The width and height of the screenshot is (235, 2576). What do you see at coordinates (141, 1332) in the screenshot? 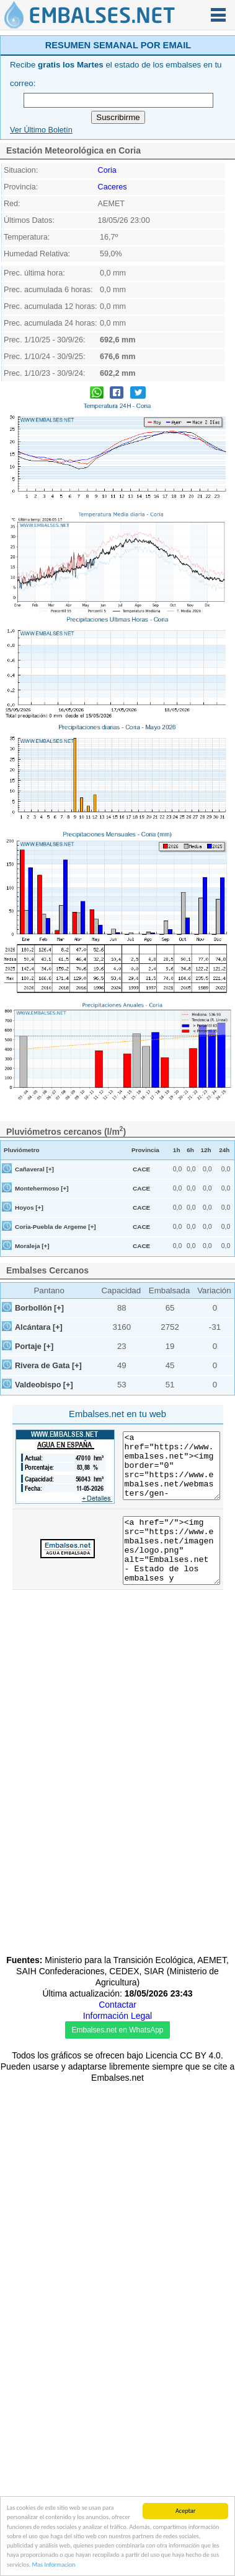
I see `CACE` at bounding box center [141, 1332].